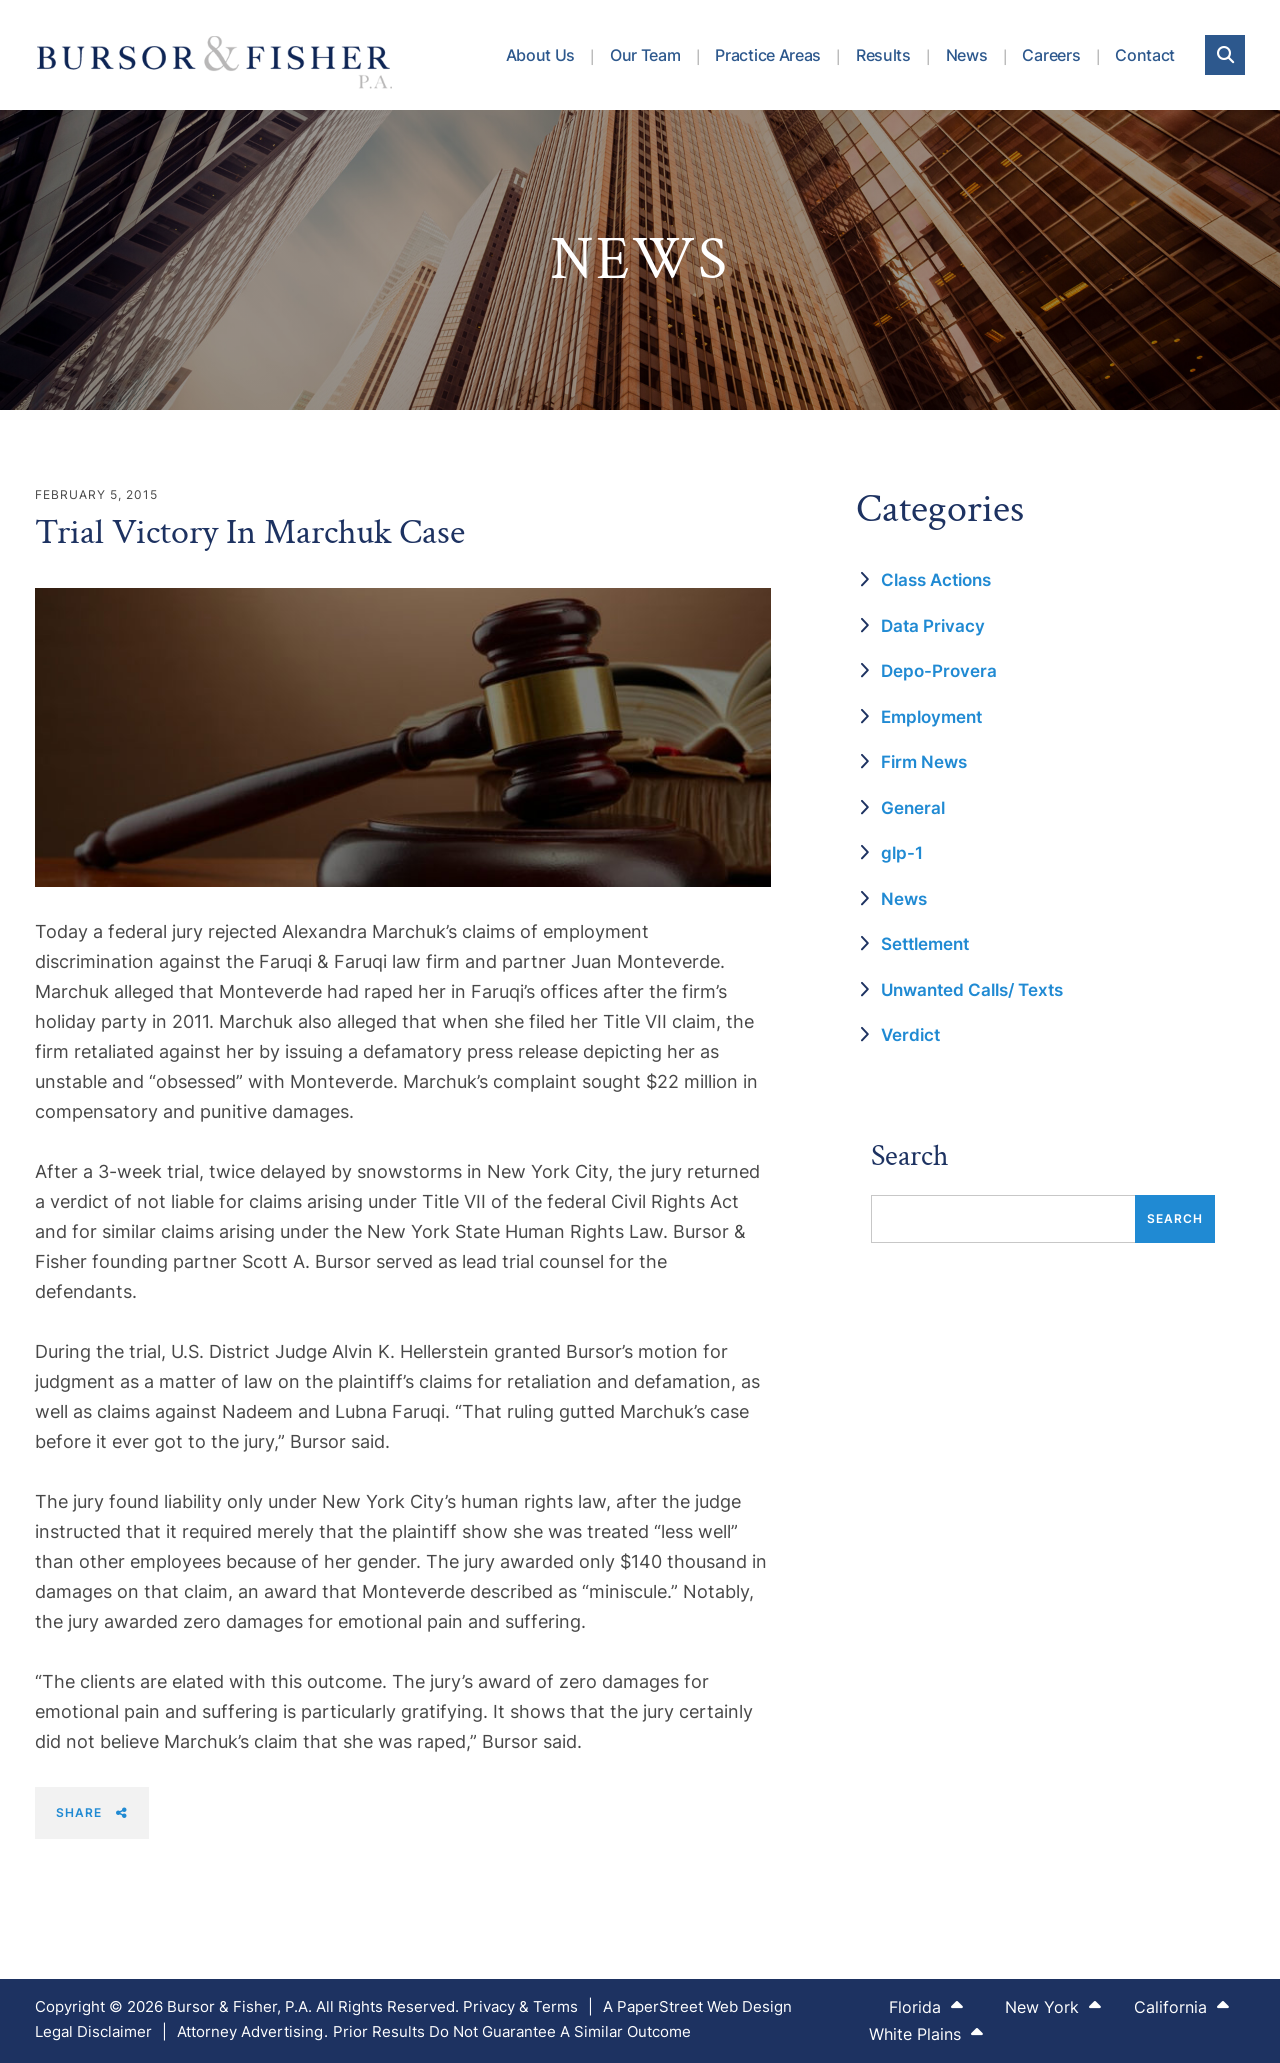 This screenshot has height=2063, width=1280. What do you see at coordinates (239, 2006) in the screenshot?
I see `Bursor & Fisher, P.A.` at bounding box center [239, 2006].